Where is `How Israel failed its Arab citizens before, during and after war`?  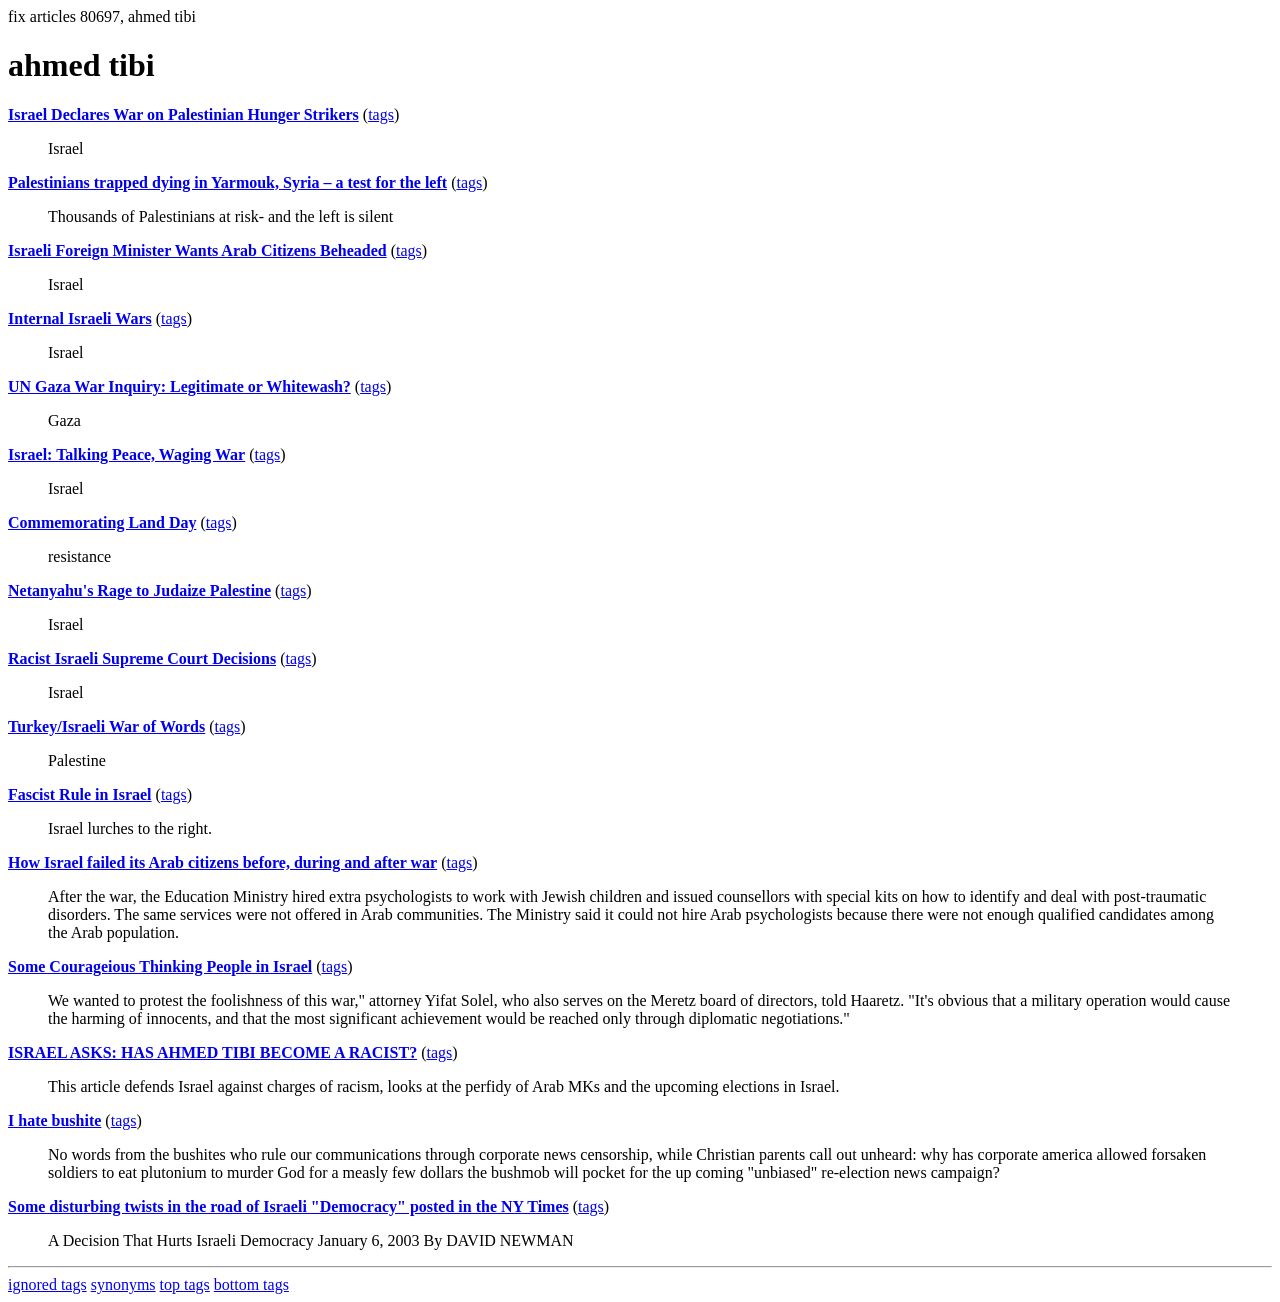
How Israel failed its Arab citizens before, during and after war is located at coordinates (222, 862).